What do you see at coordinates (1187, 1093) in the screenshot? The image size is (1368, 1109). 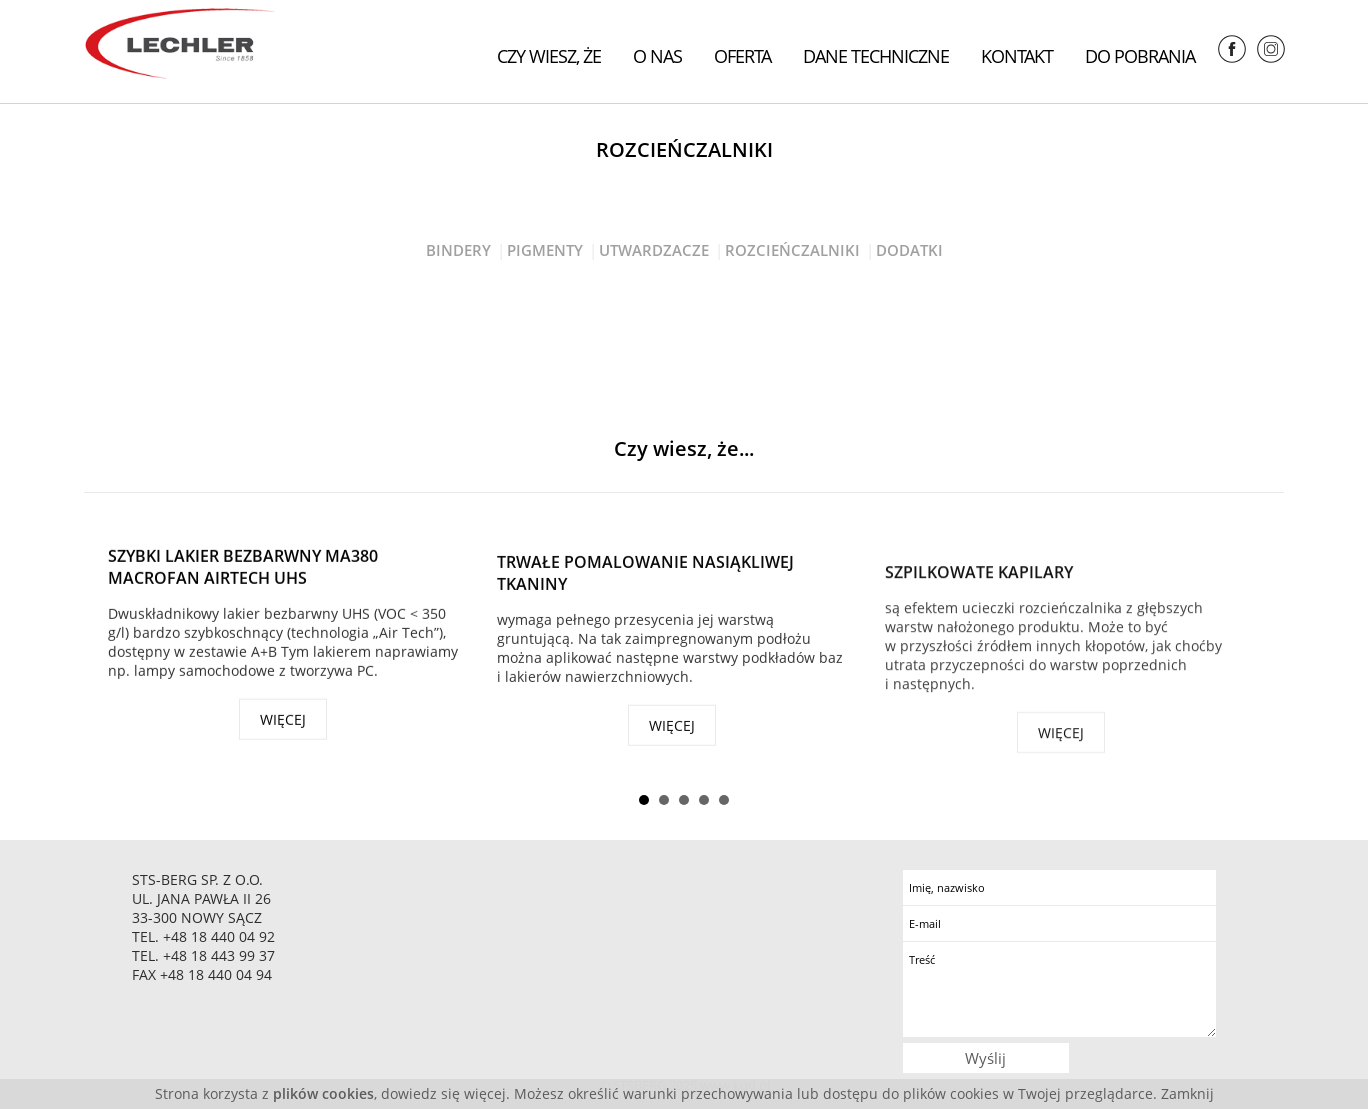 I see `Zamknij` at bounding box center [1187, 1093].